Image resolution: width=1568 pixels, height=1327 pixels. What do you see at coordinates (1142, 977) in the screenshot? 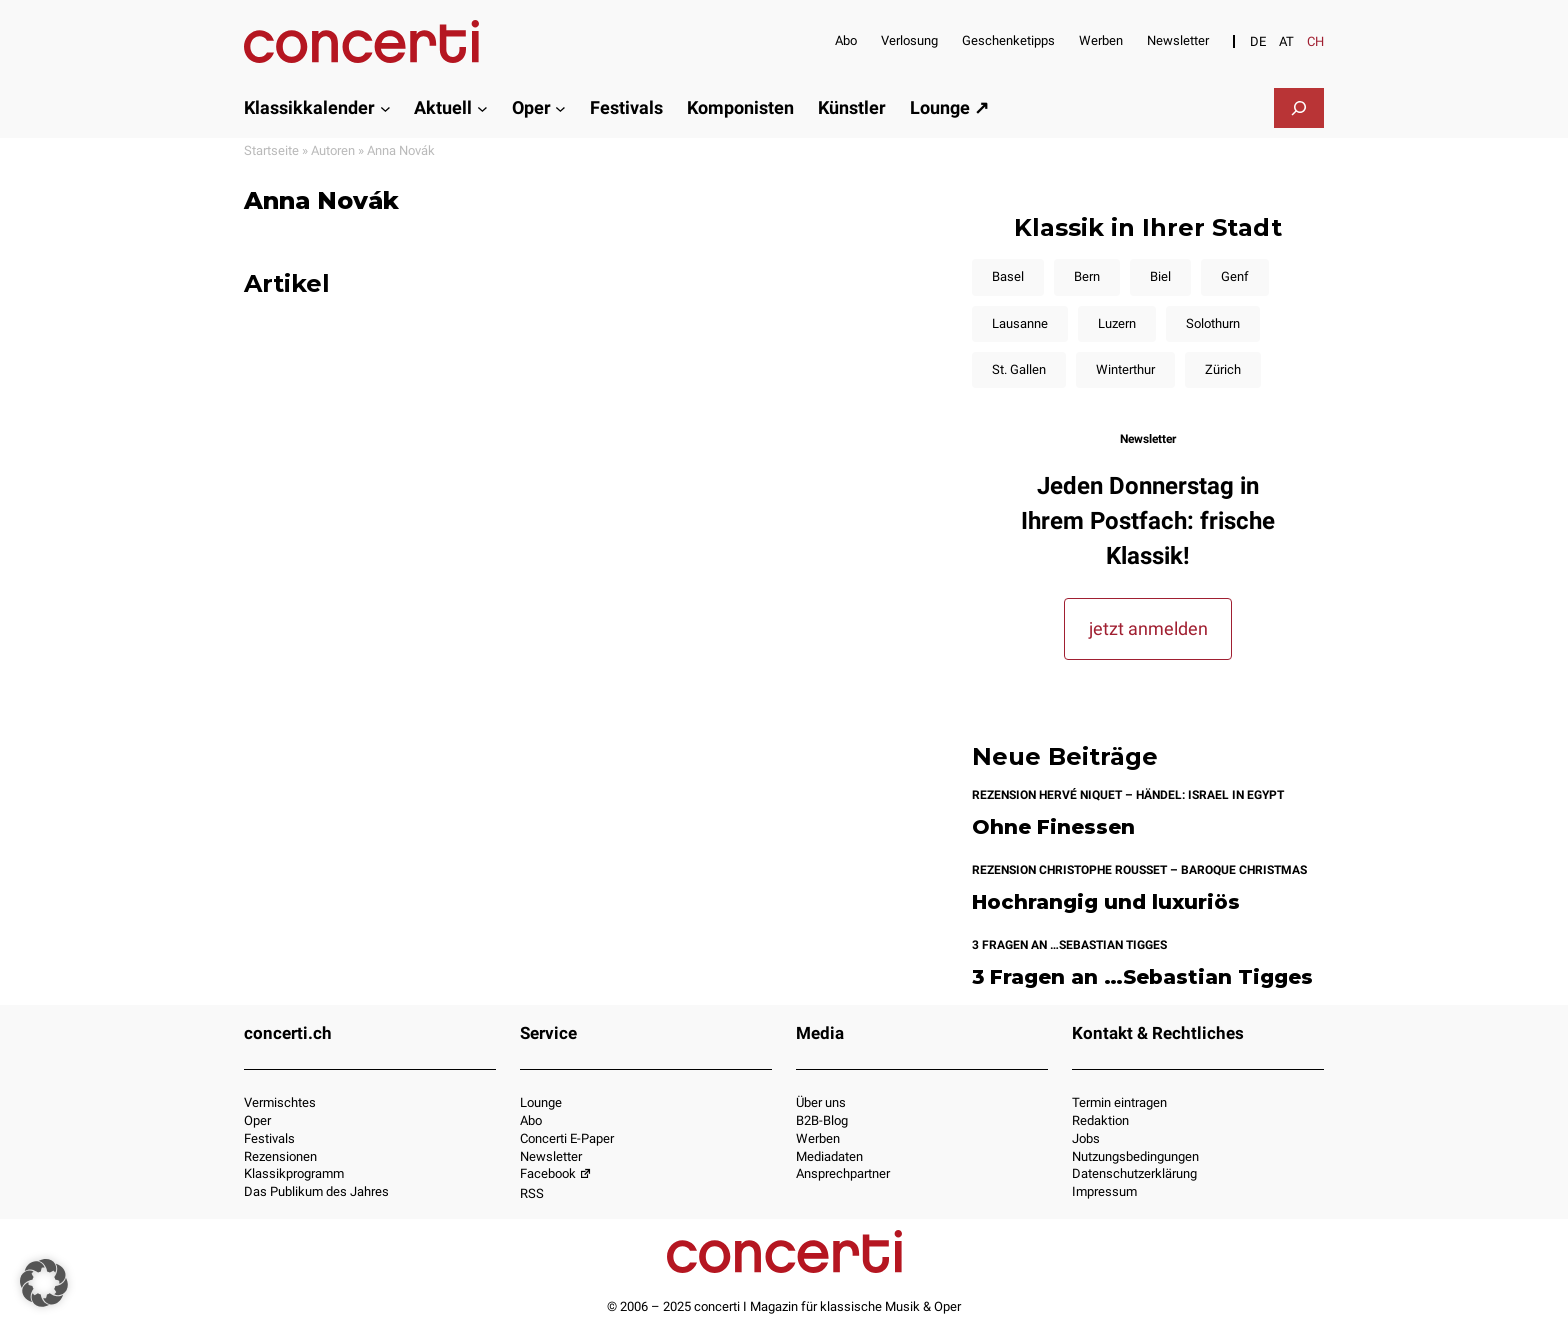
I see `3 Fragen an …Sebastian Tigges` at bounding box center [1142, 977].